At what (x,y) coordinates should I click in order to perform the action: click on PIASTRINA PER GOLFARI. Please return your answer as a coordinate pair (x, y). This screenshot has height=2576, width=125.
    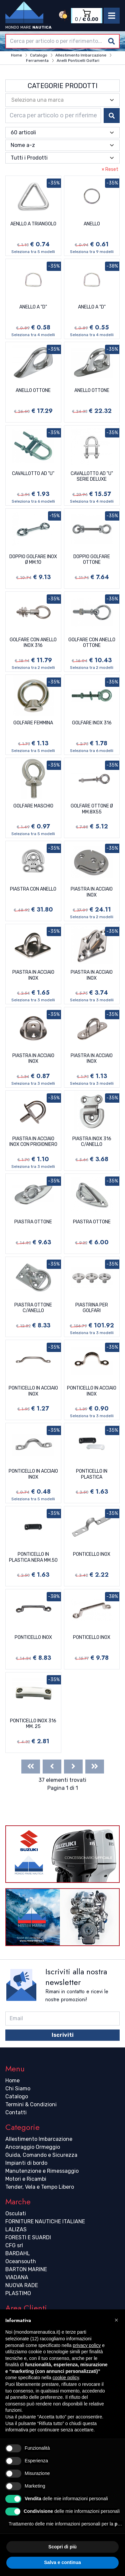
    Looking at the image, I should click on (91, 1308).